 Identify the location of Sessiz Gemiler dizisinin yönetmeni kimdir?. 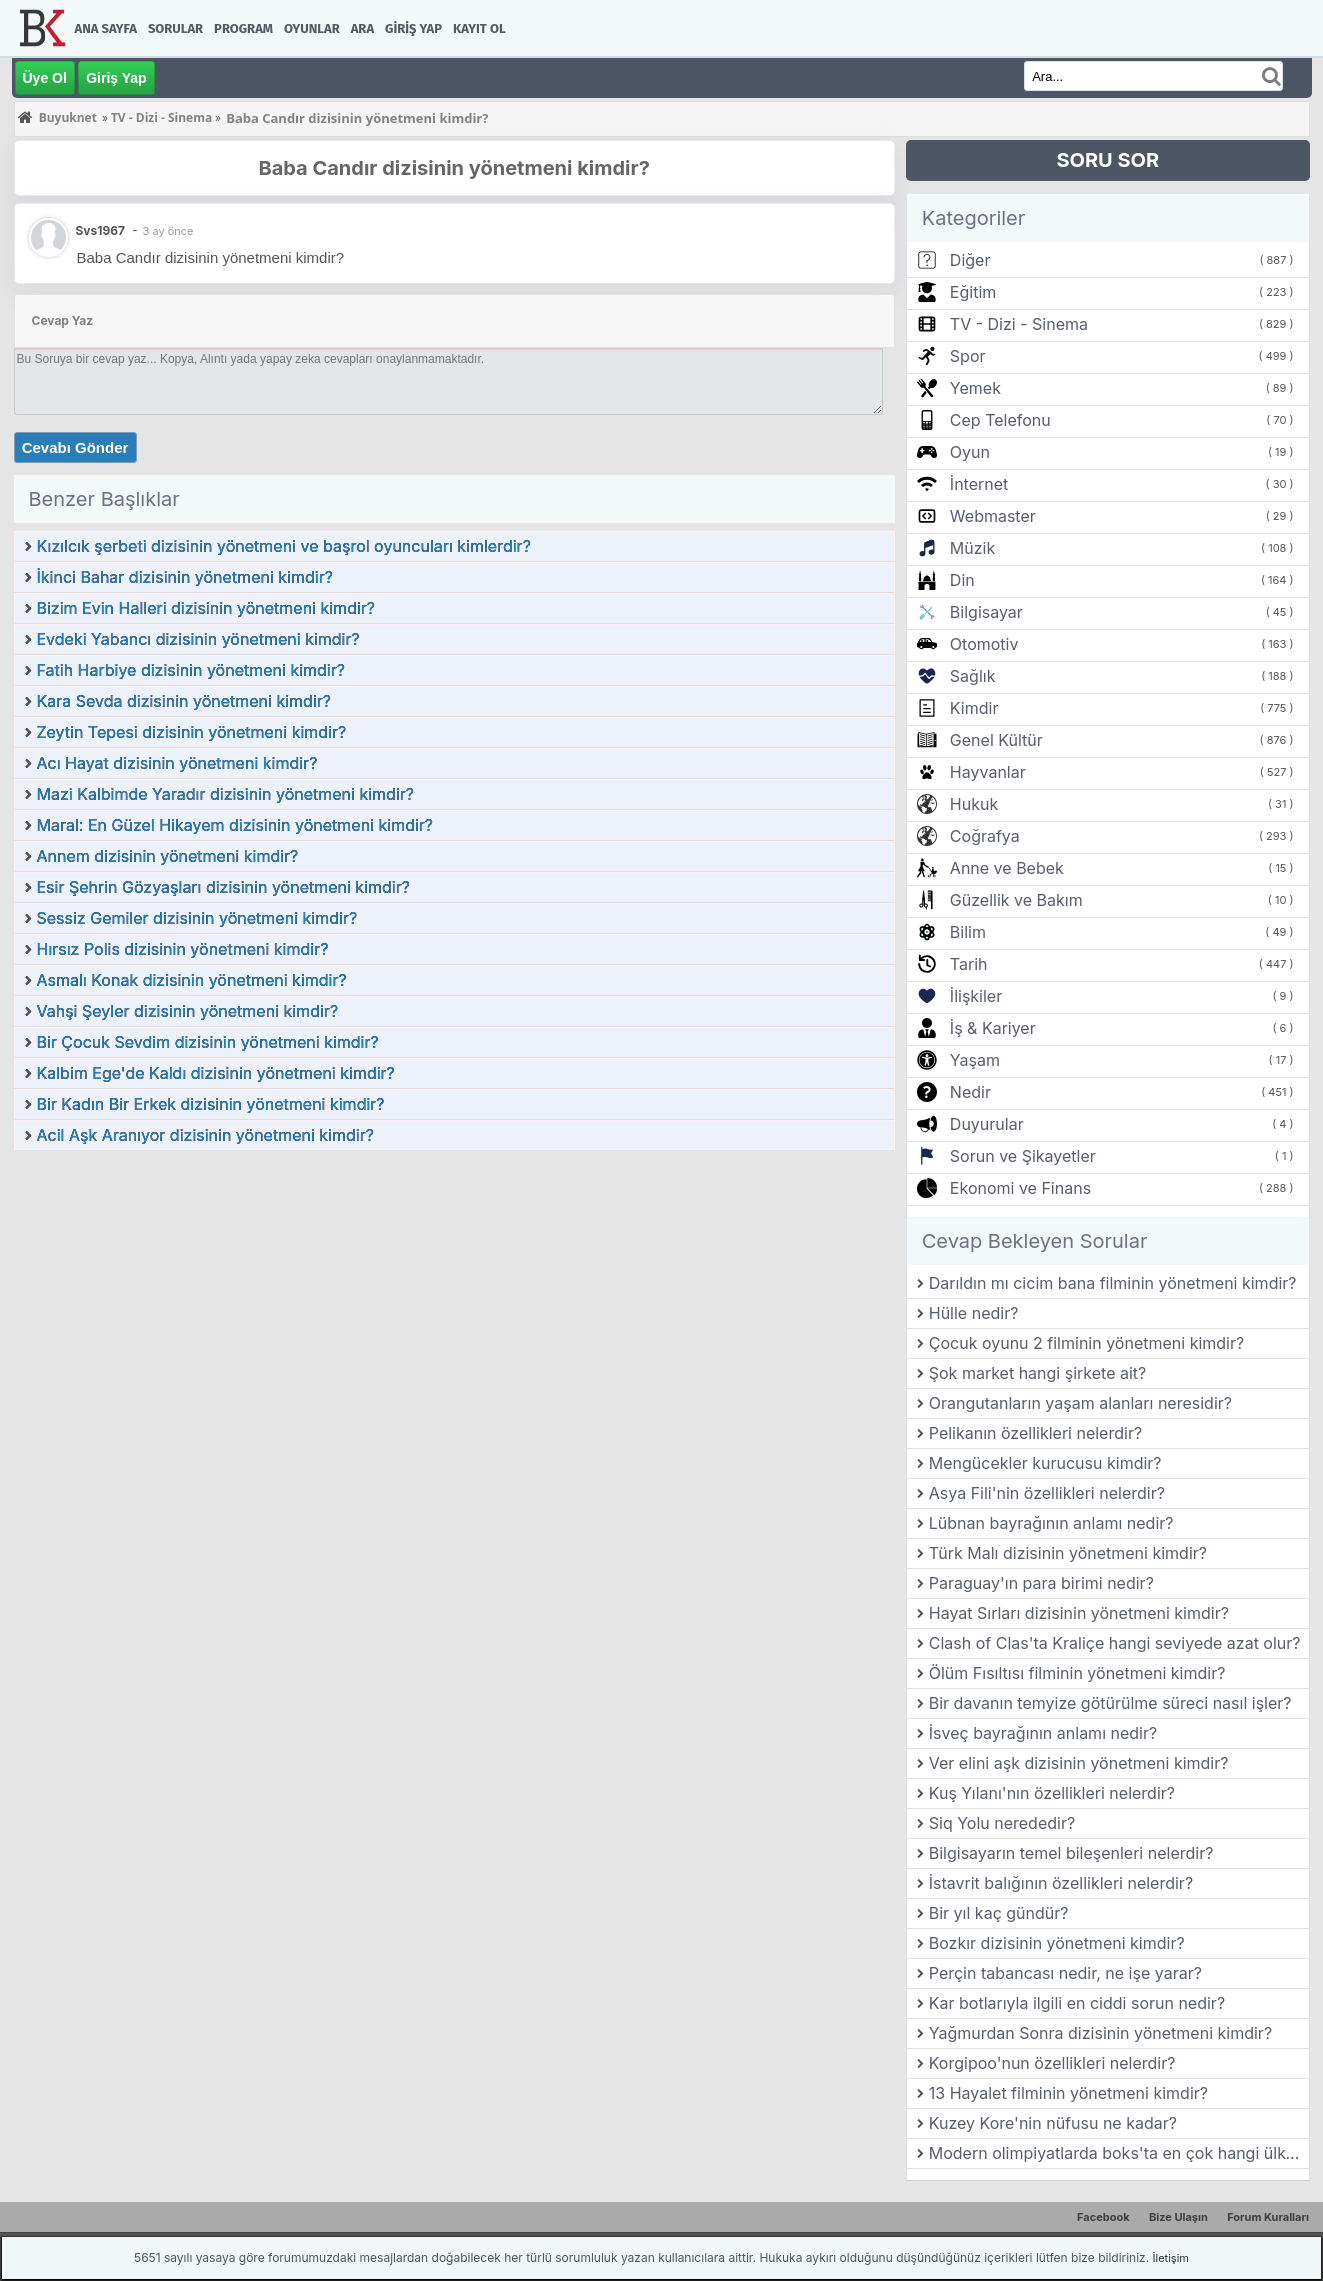
(197, 918).